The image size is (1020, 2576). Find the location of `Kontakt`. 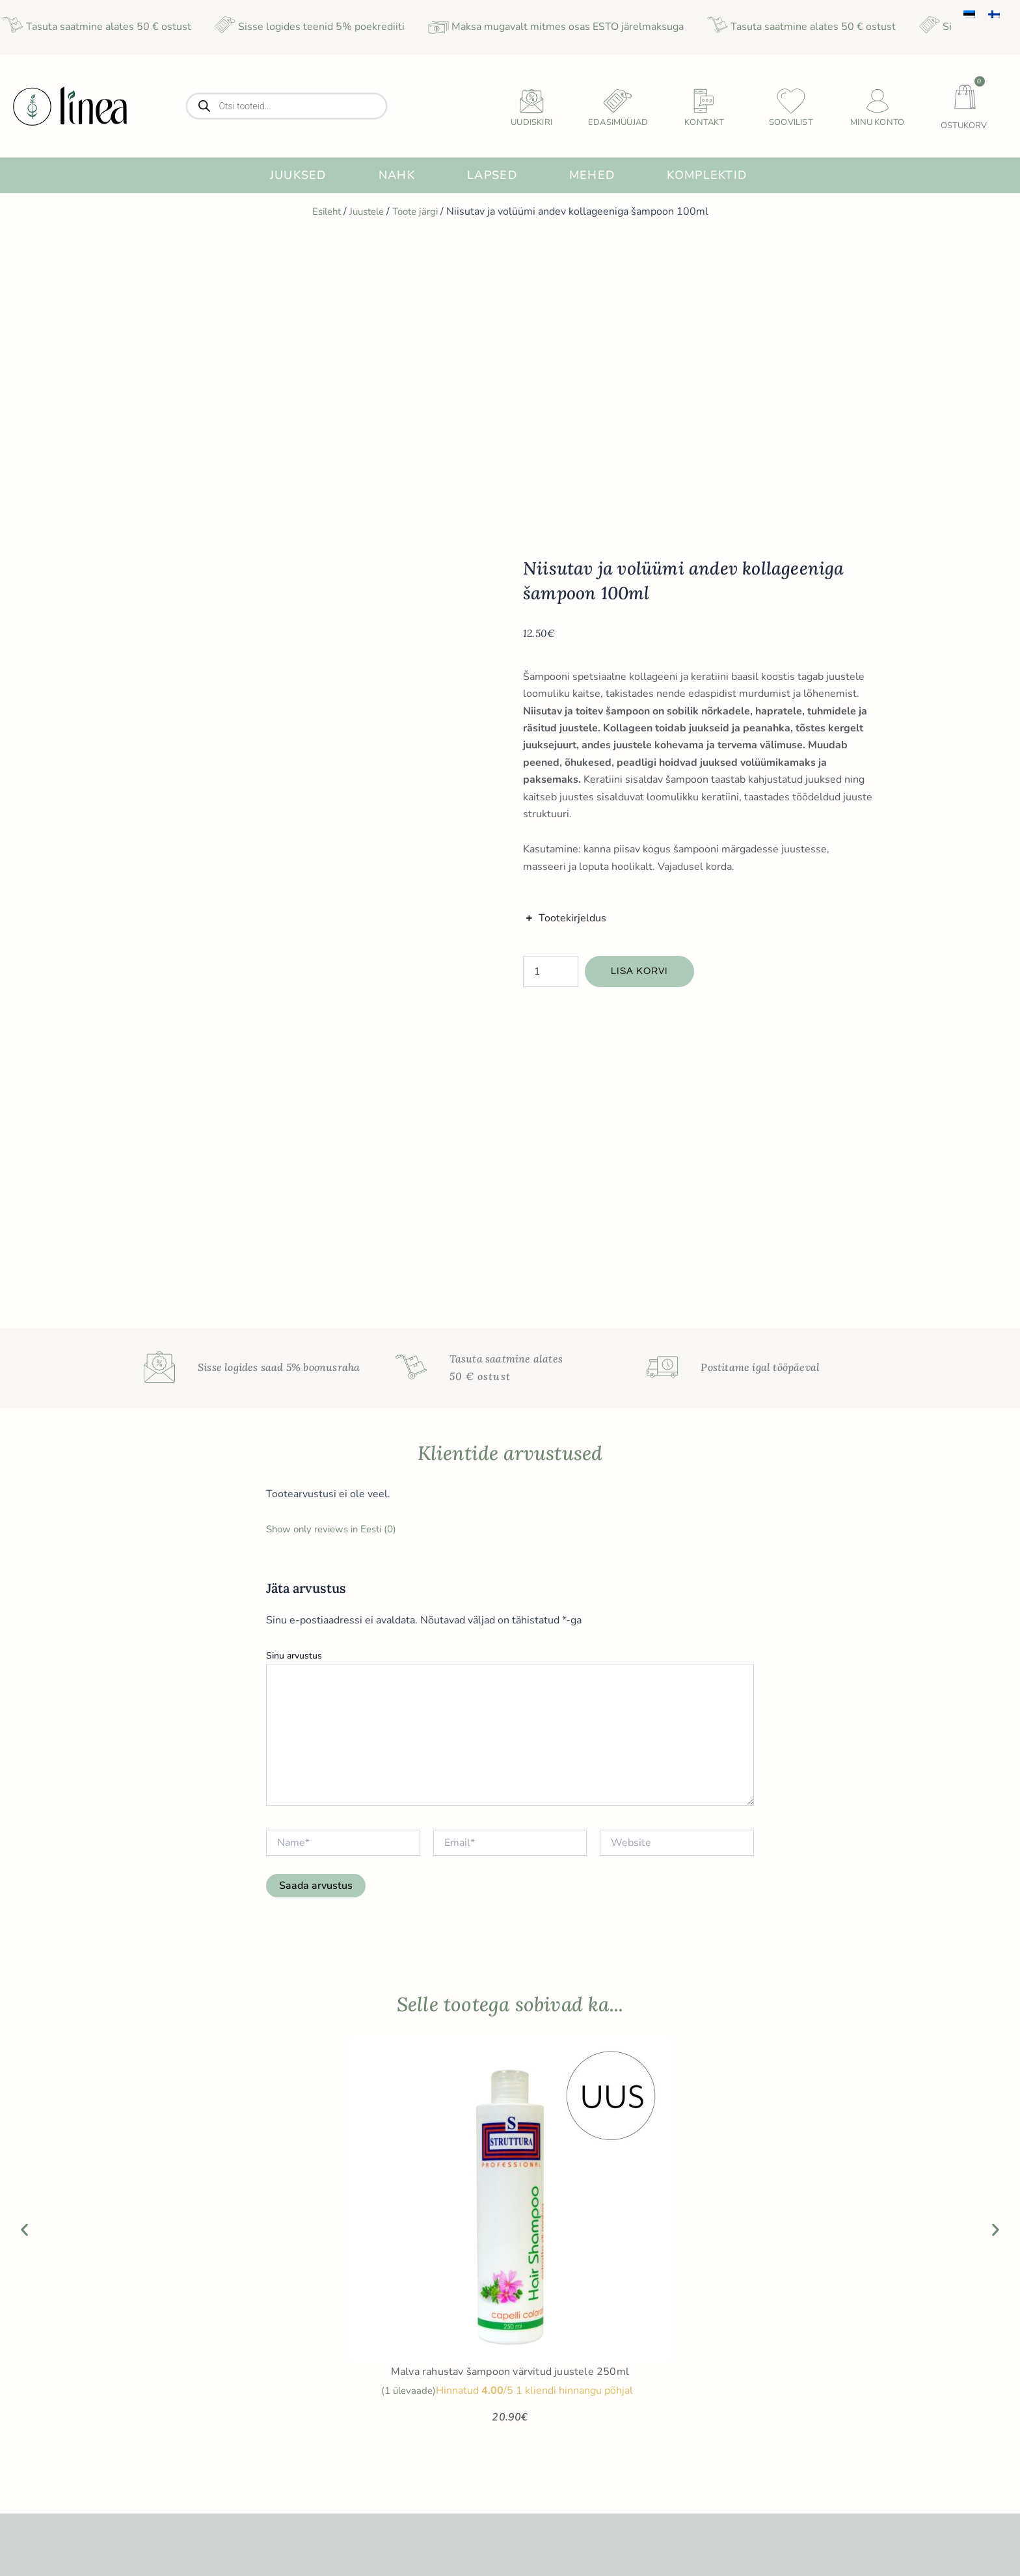

Kontakt is located at coordinates (704, 122).